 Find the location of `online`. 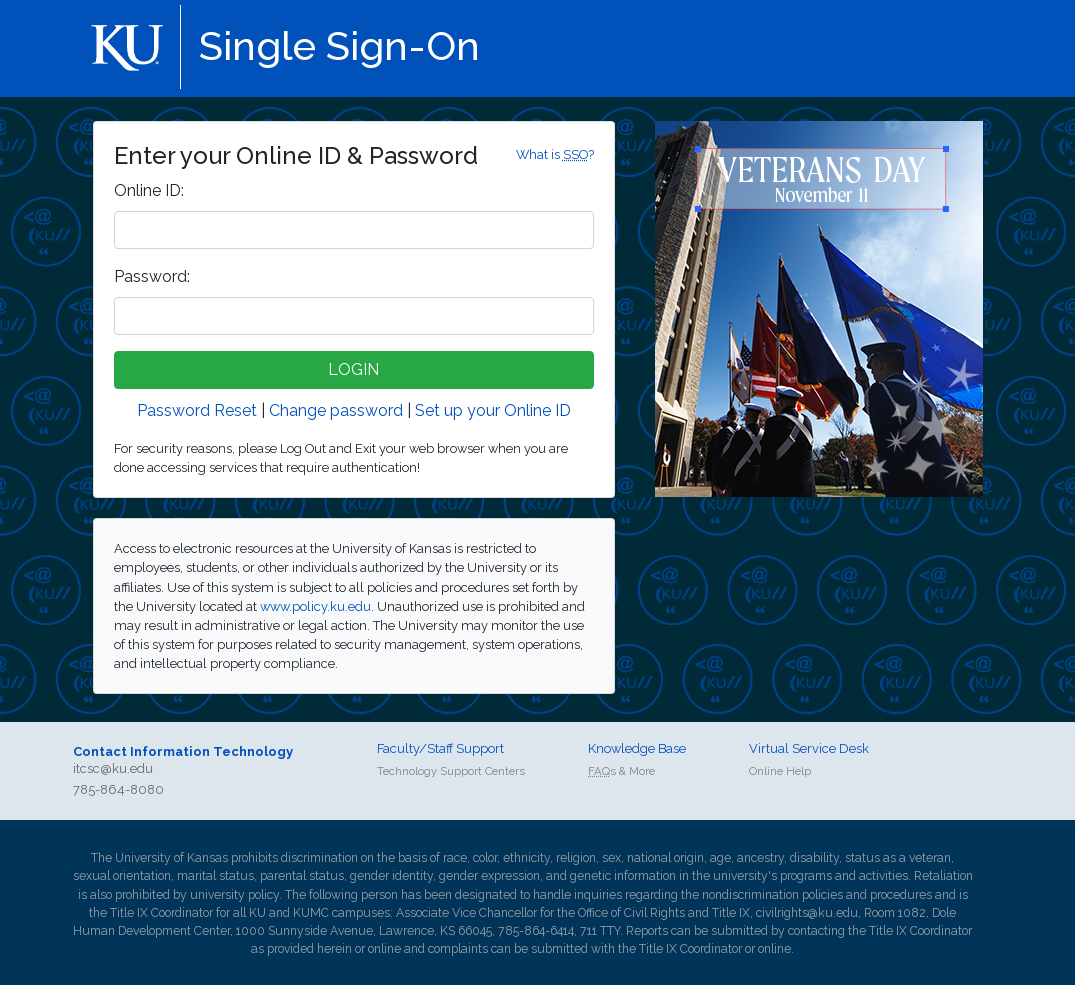

online is located at coordinates (384, 949).